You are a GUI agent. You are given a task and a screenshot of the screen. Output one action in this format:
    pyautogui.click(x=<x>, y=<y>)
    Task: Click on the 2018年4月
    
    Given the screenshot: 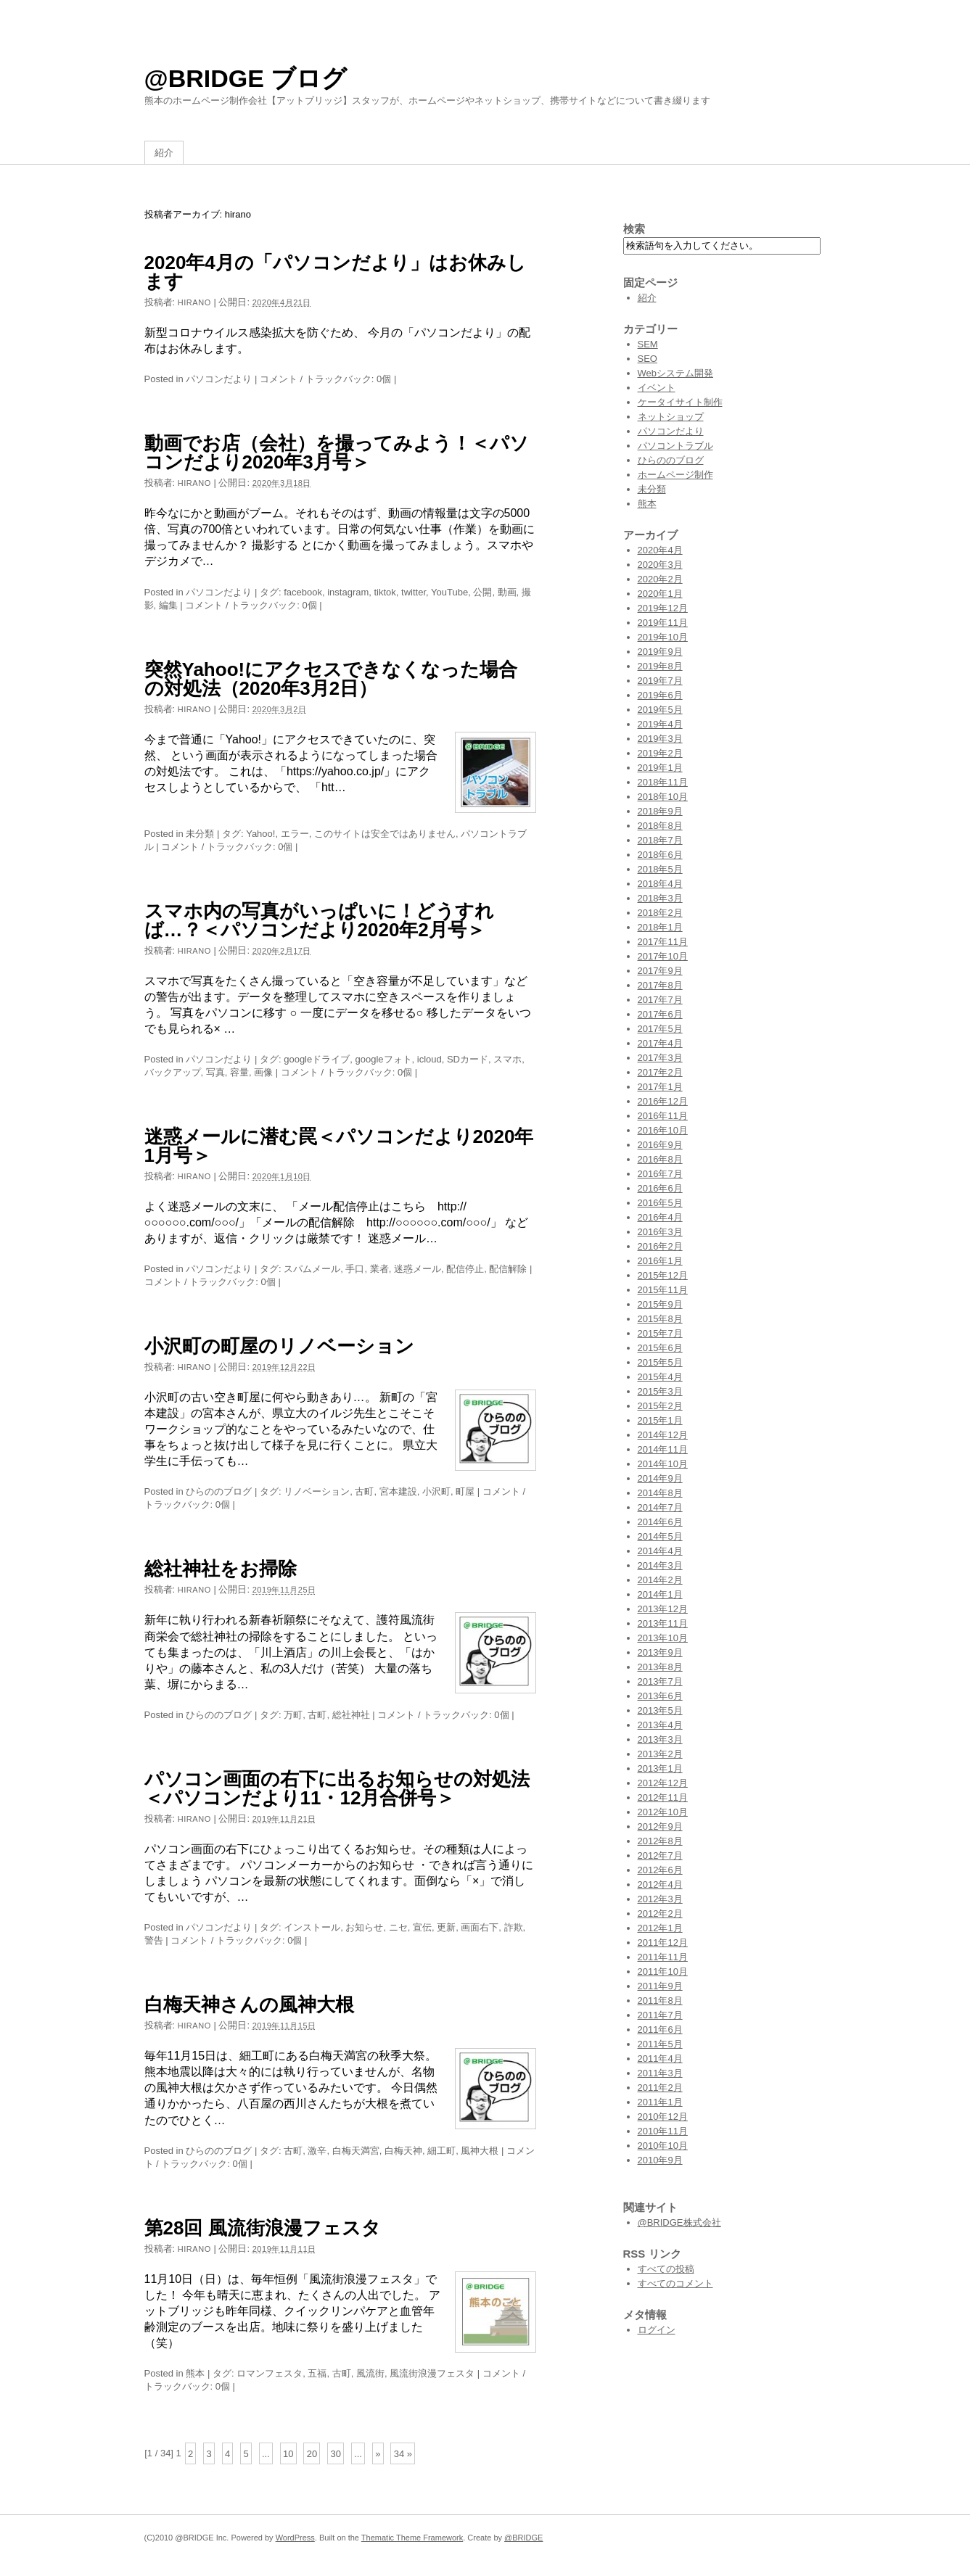 What is the action you would take?
    pyautogui.click(x=660, y=883)
    